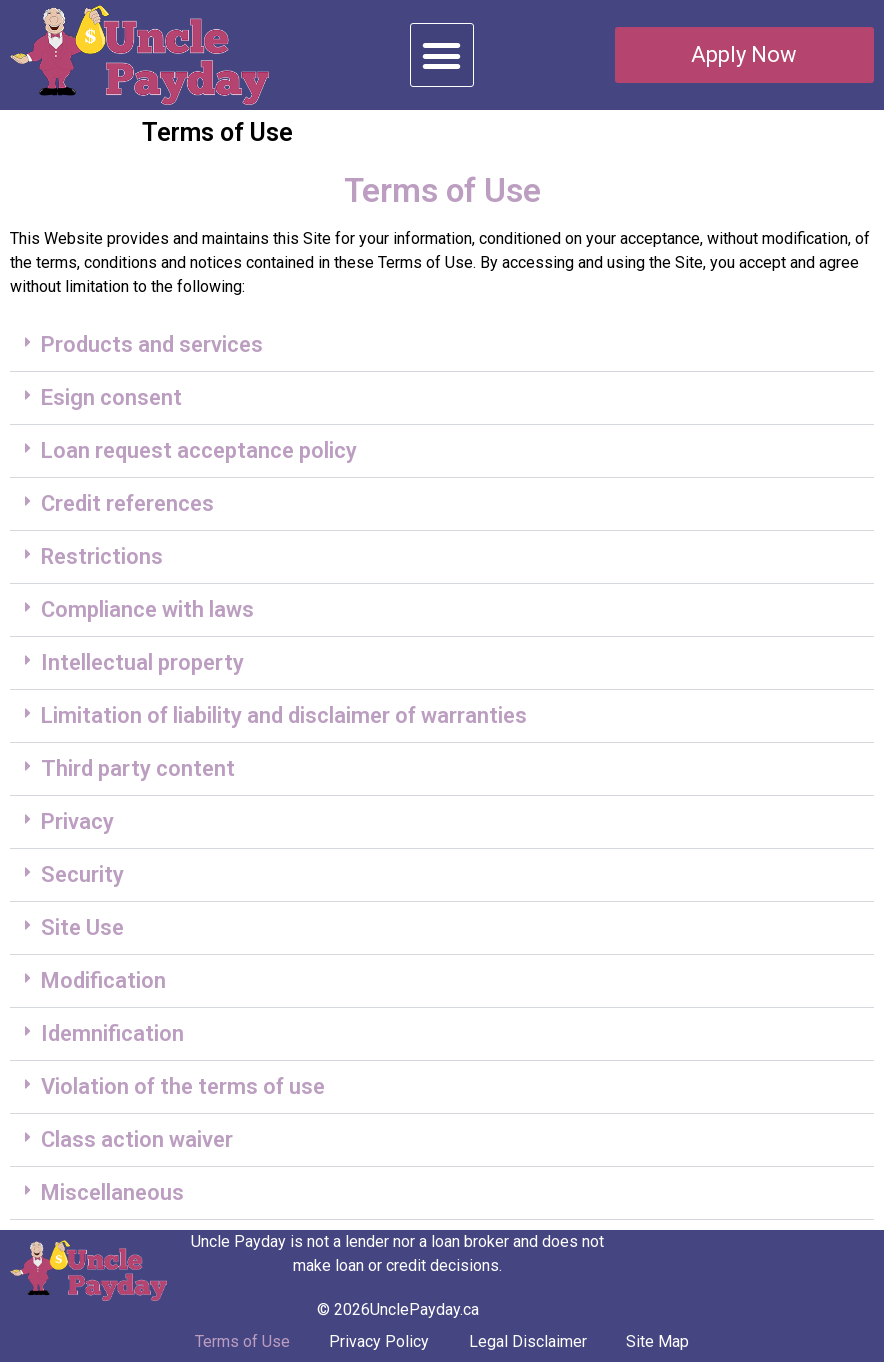  Describe the element at coordinates (112, 1192) in the screenshot. I see `Miscellaneous` at that location.